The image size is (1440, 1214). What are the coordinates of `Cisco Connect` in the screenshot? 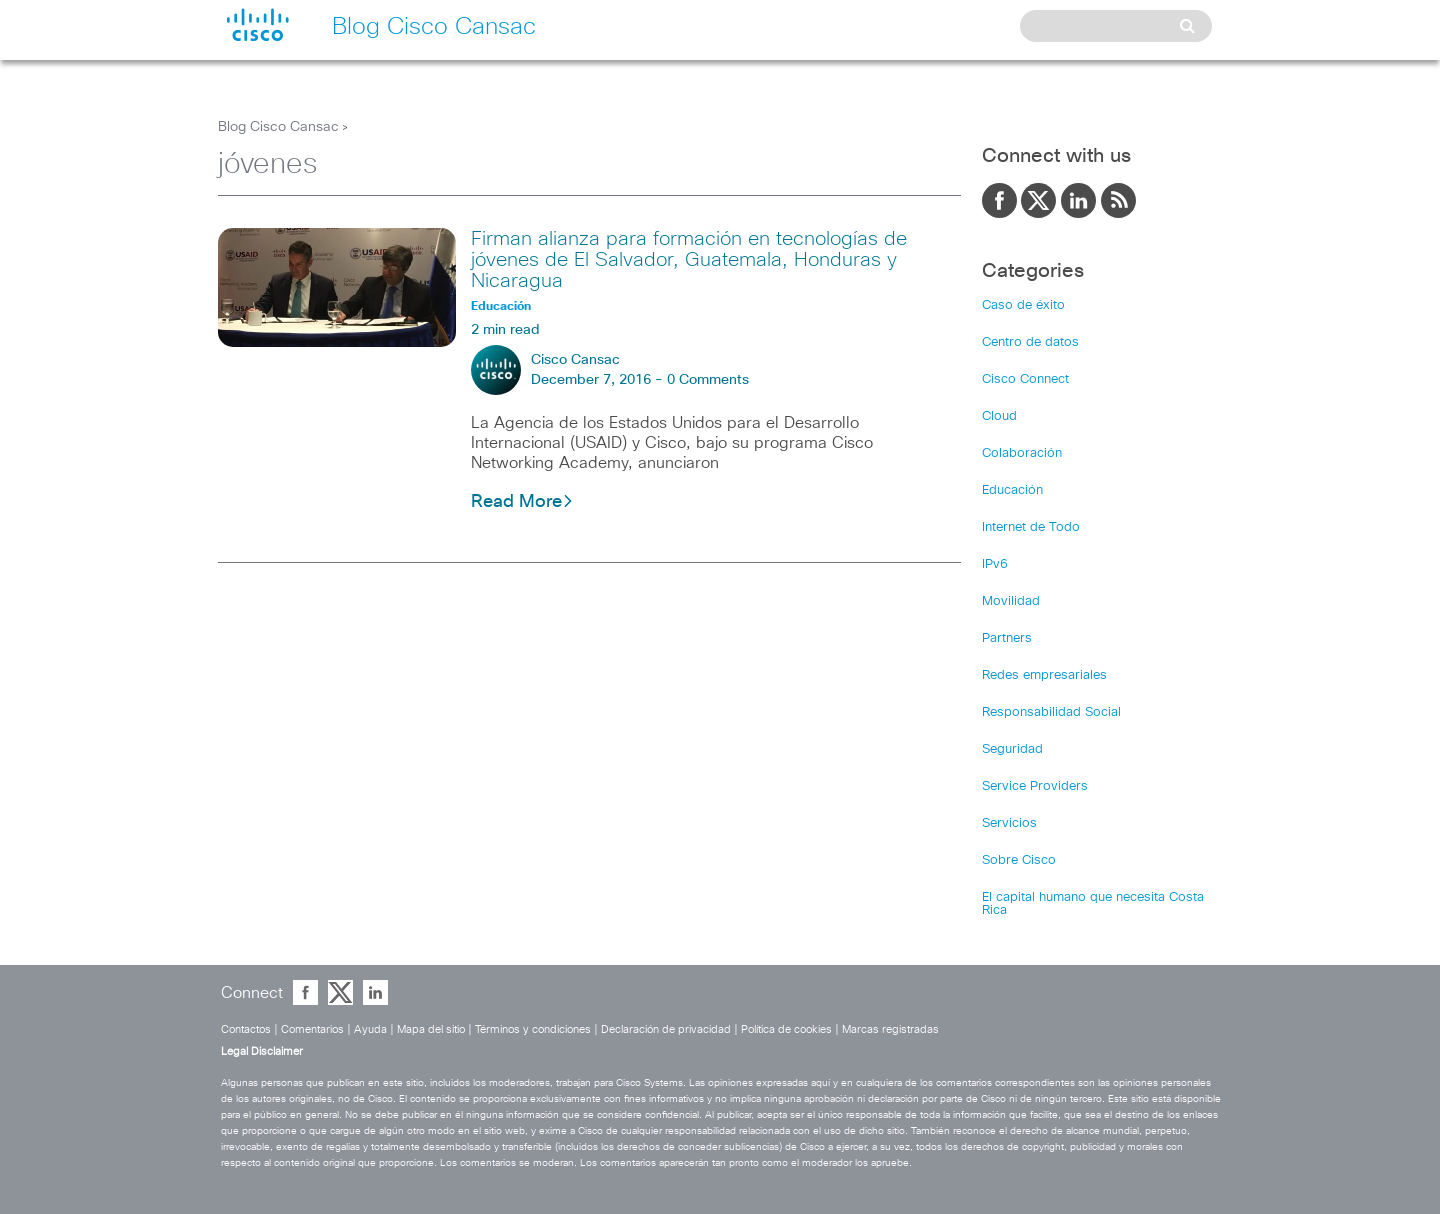 It's located at (1025, 379).